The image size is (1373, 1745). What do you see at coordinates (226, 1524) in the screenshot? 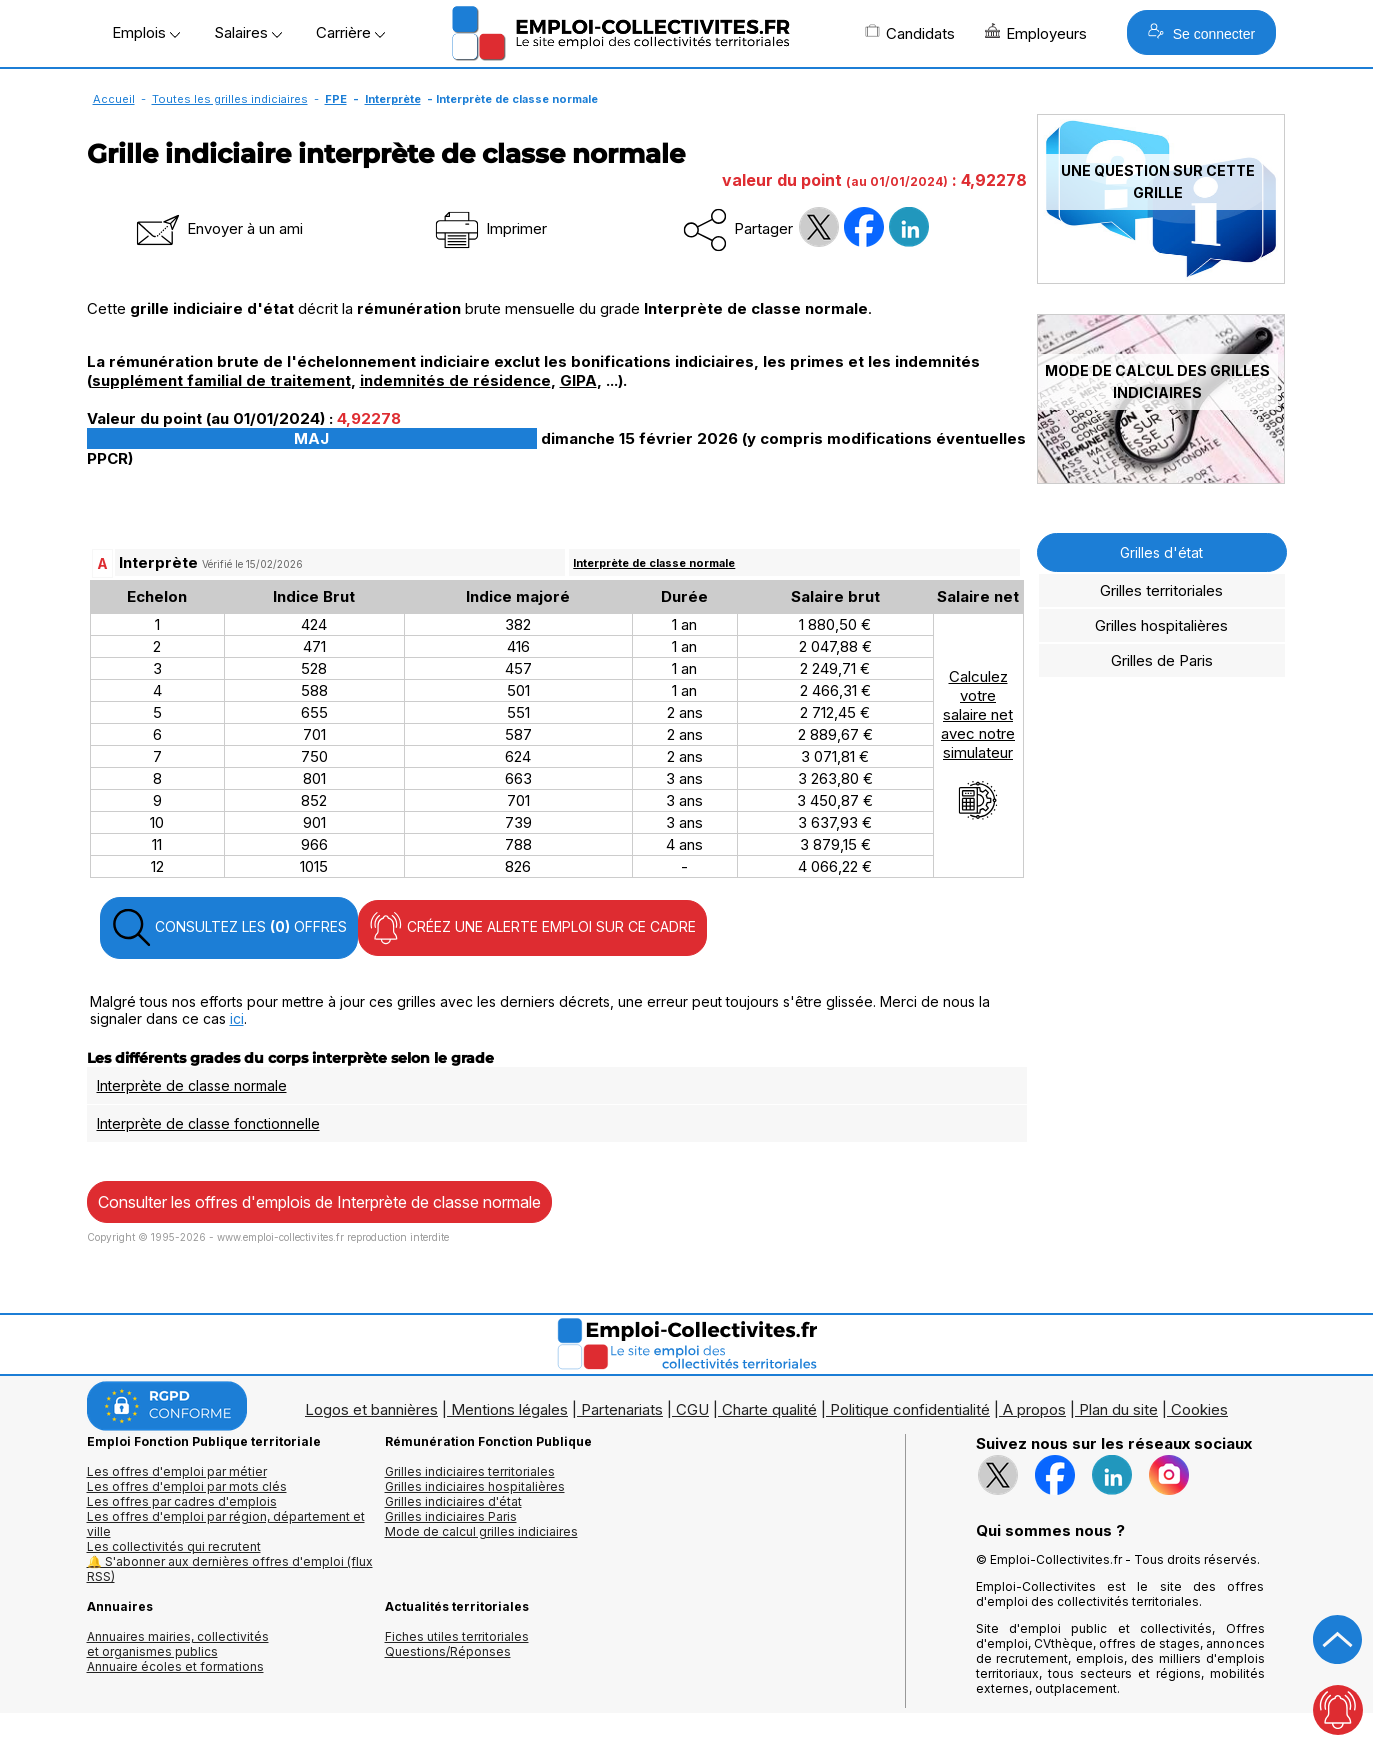
I see `Les offres d'emploi par région, département et ville` at bounding box center [226, 1524].